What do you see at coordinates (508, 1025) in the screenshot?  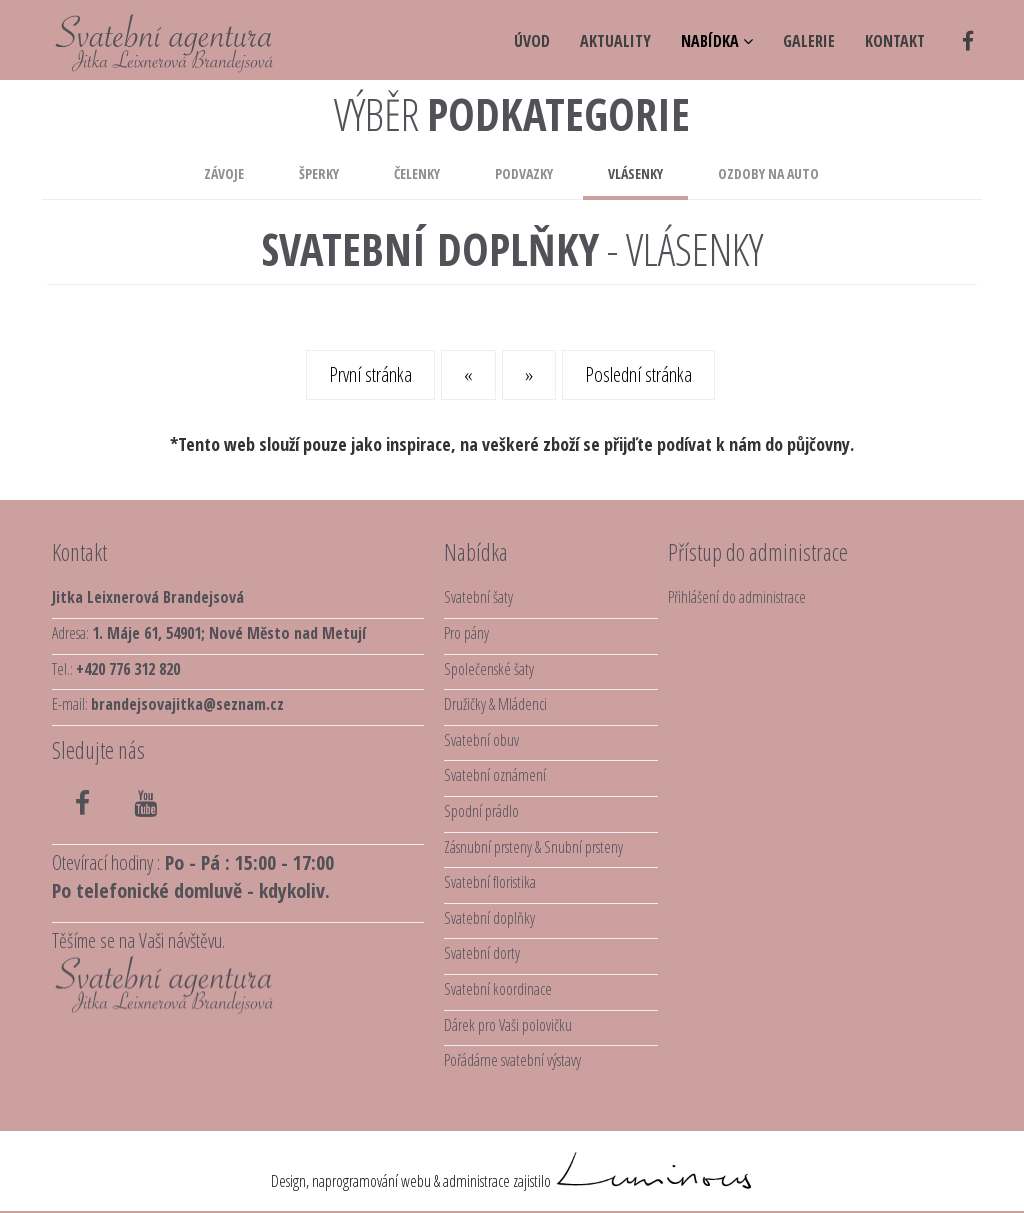 I see `Dárek pro Vaši polovičku` at bounding box center [508, 1025].